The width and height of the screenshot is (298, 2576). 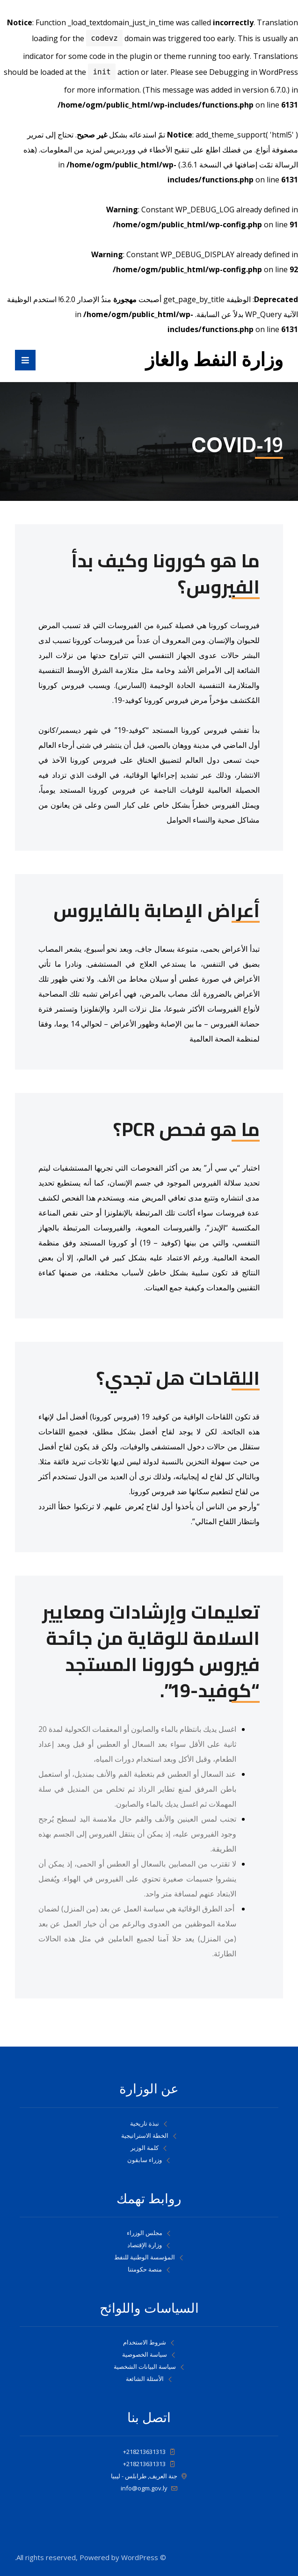 I want to click on سياسة الخصوصية, so click(x=149, y=2354).